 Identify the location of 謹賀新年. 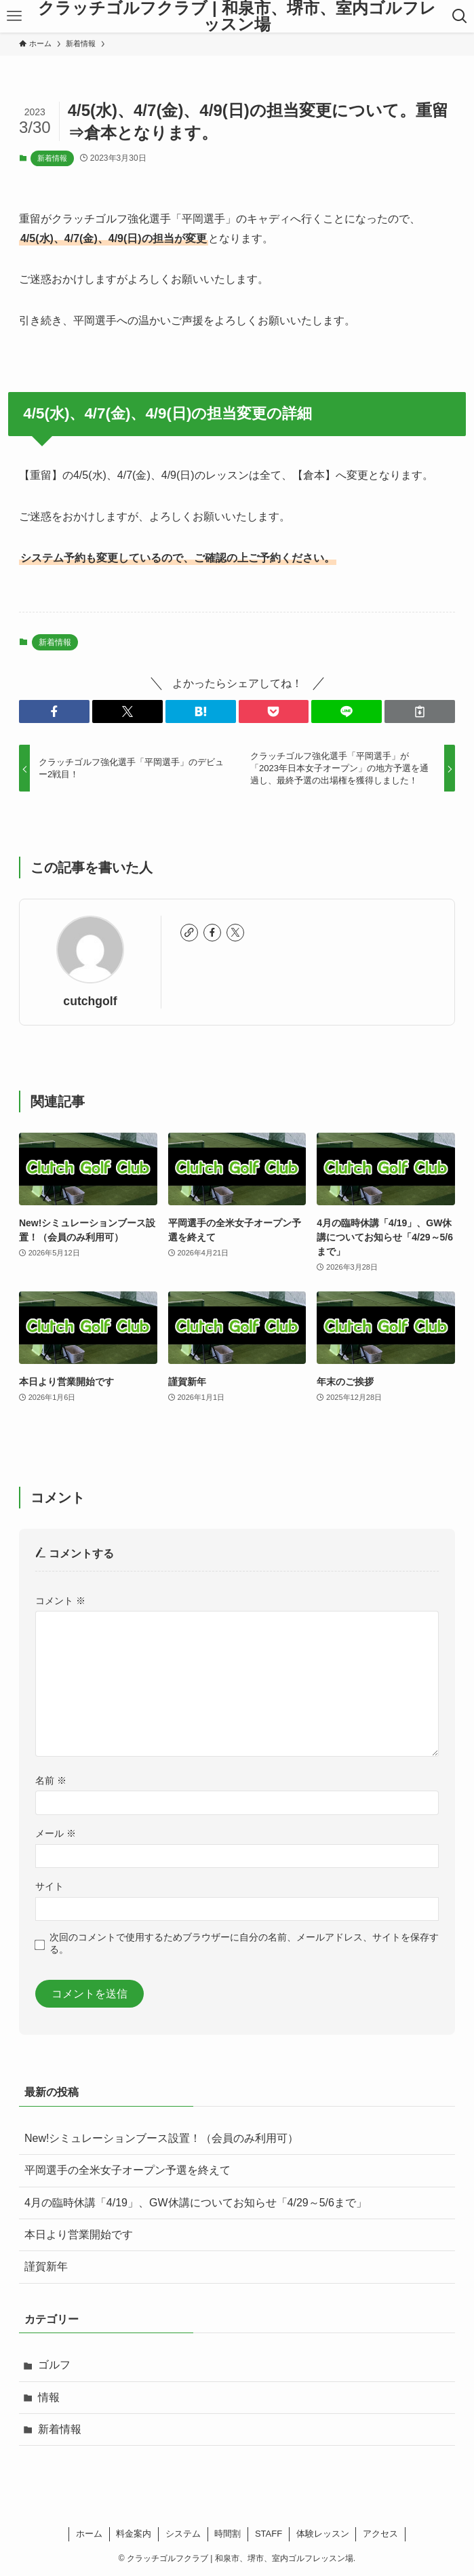
(46, 2266).